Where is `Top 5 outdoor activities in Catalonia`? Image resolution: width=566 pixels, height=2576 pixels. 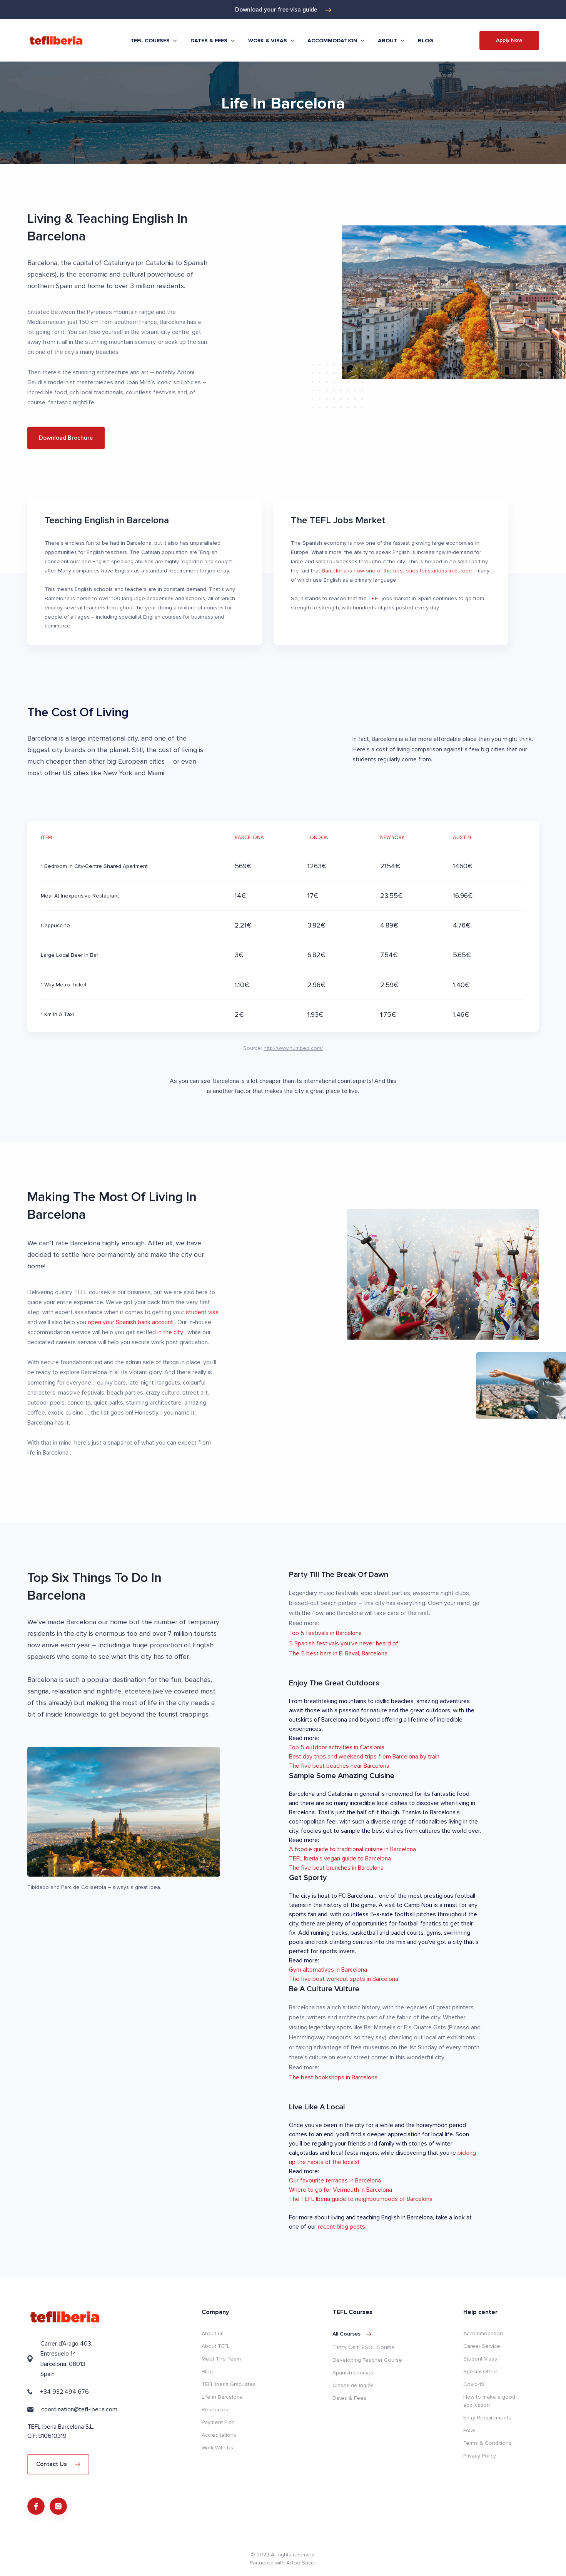
Top 5 outdoor activities in Catalonia is located at coordinates (336, 1747).